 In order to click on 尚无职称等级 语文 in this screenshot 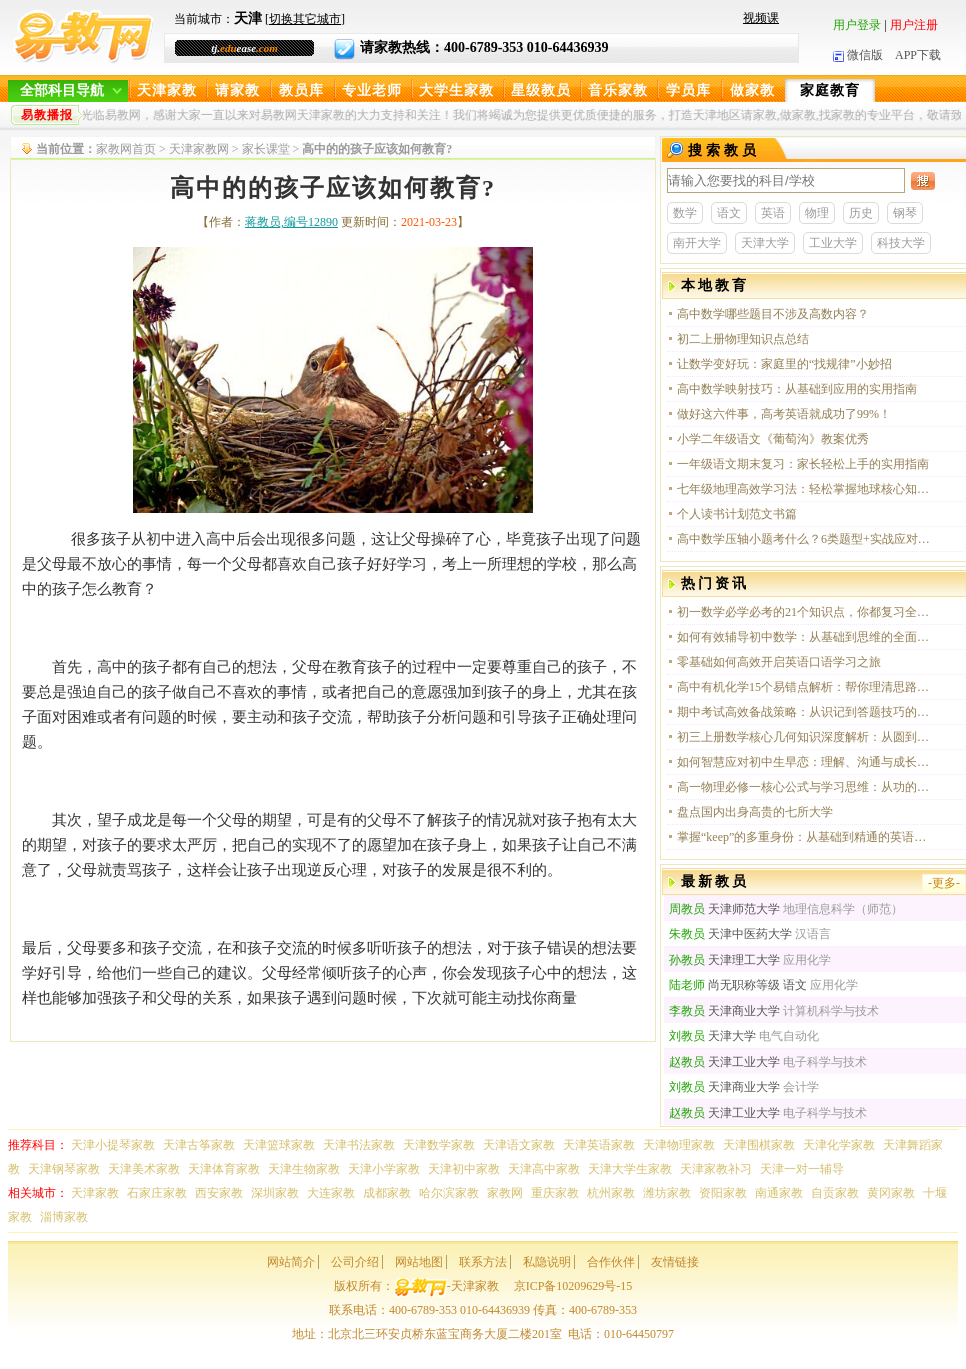, I will do `click(738, 985)`.